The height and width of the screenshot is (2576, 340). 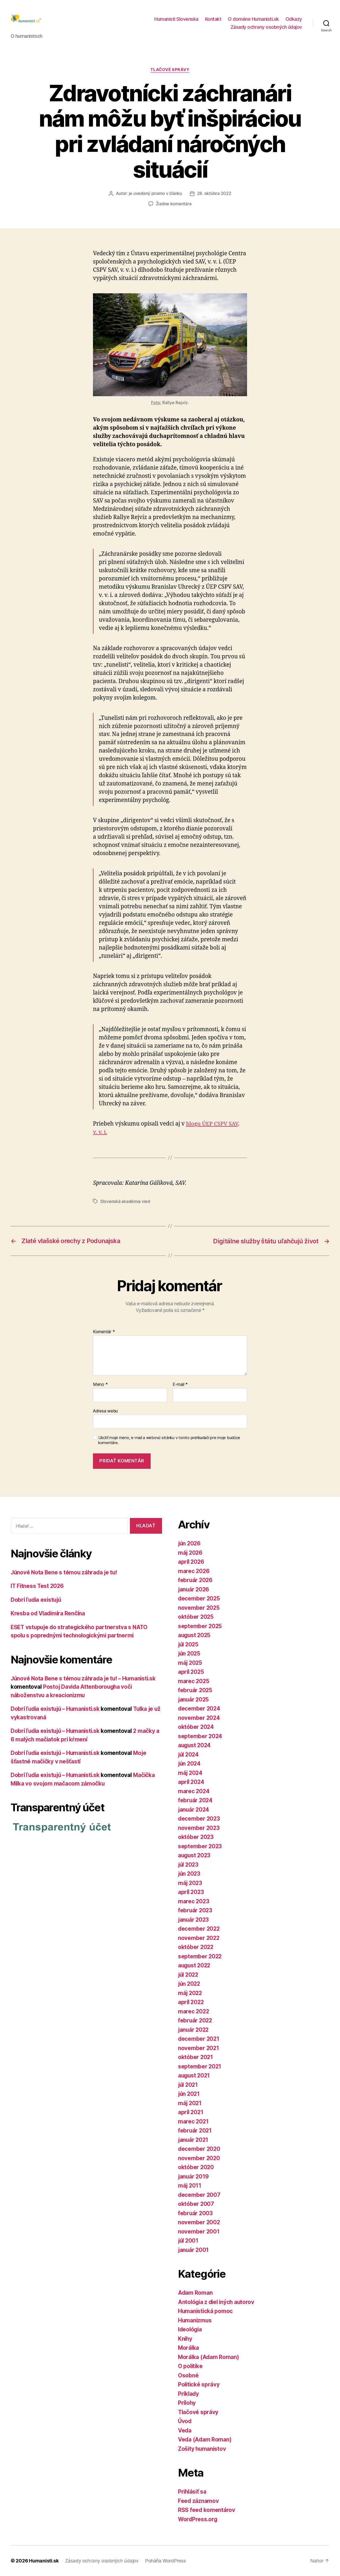 I want to click on jún 2021, so click(x=189, y=2094).